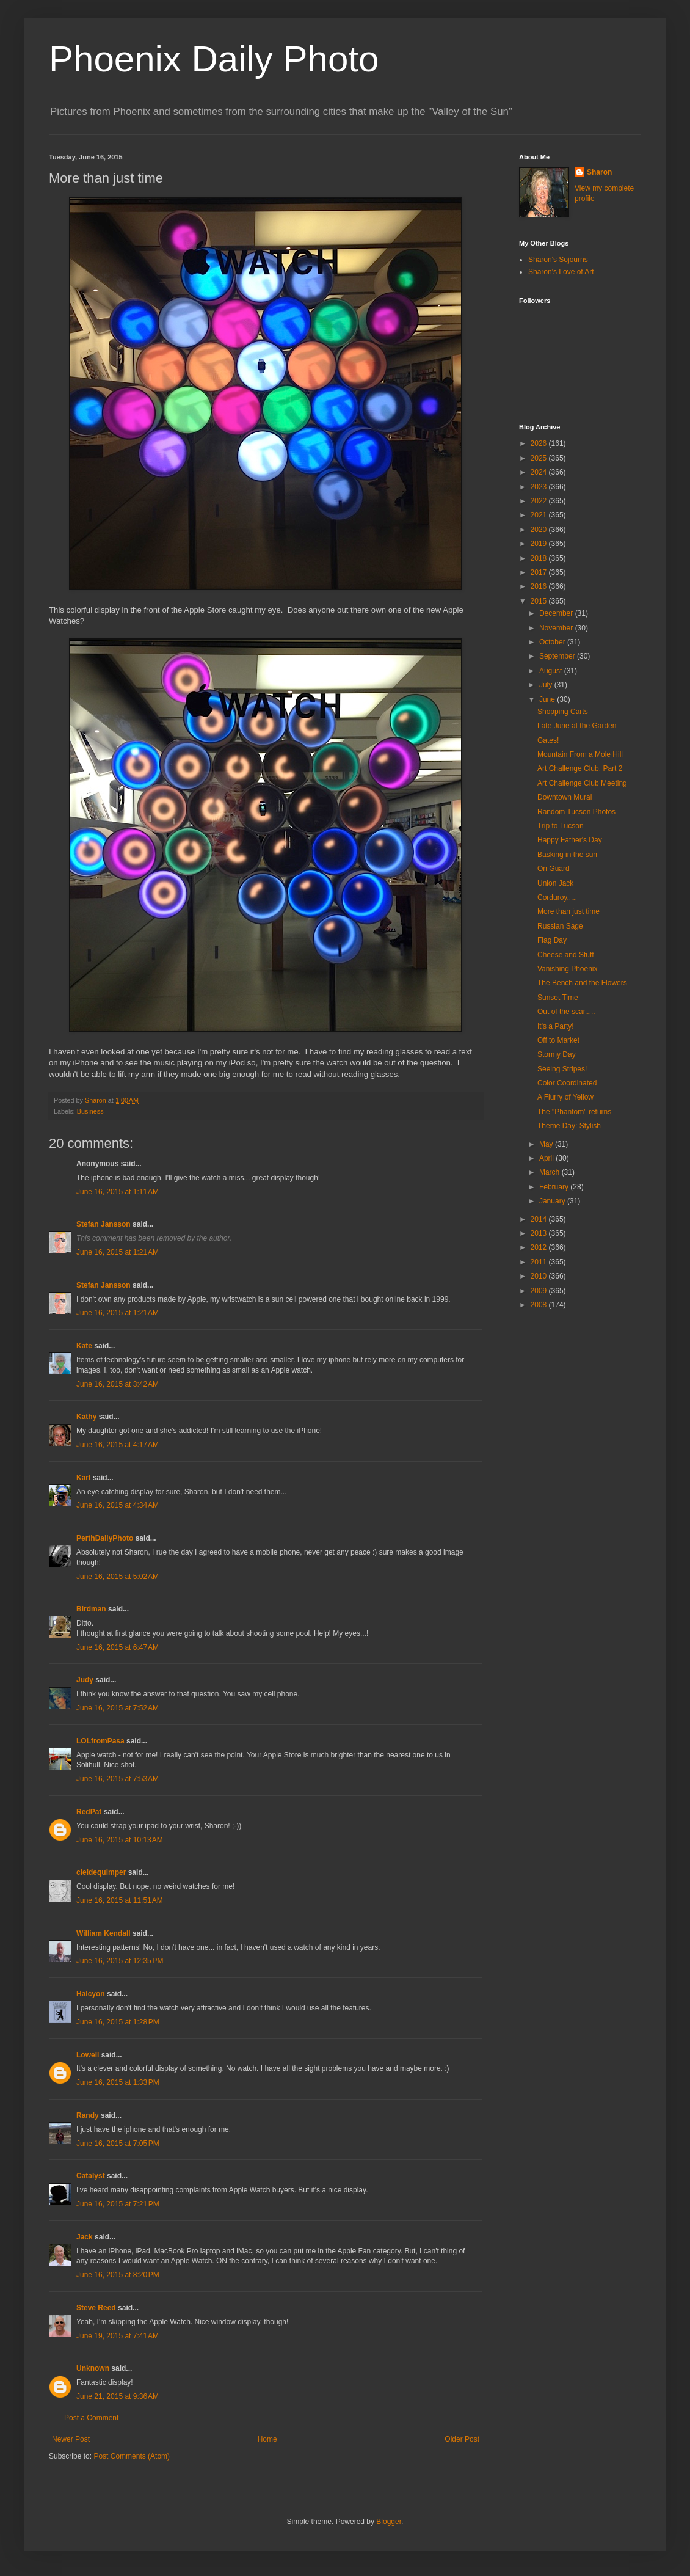 The width and height of the screenshot is (690, 2576). What do you see at coordinates (92, 2368) in the screenshot?
I see `Unknown` at bounding box center [92, 2368].